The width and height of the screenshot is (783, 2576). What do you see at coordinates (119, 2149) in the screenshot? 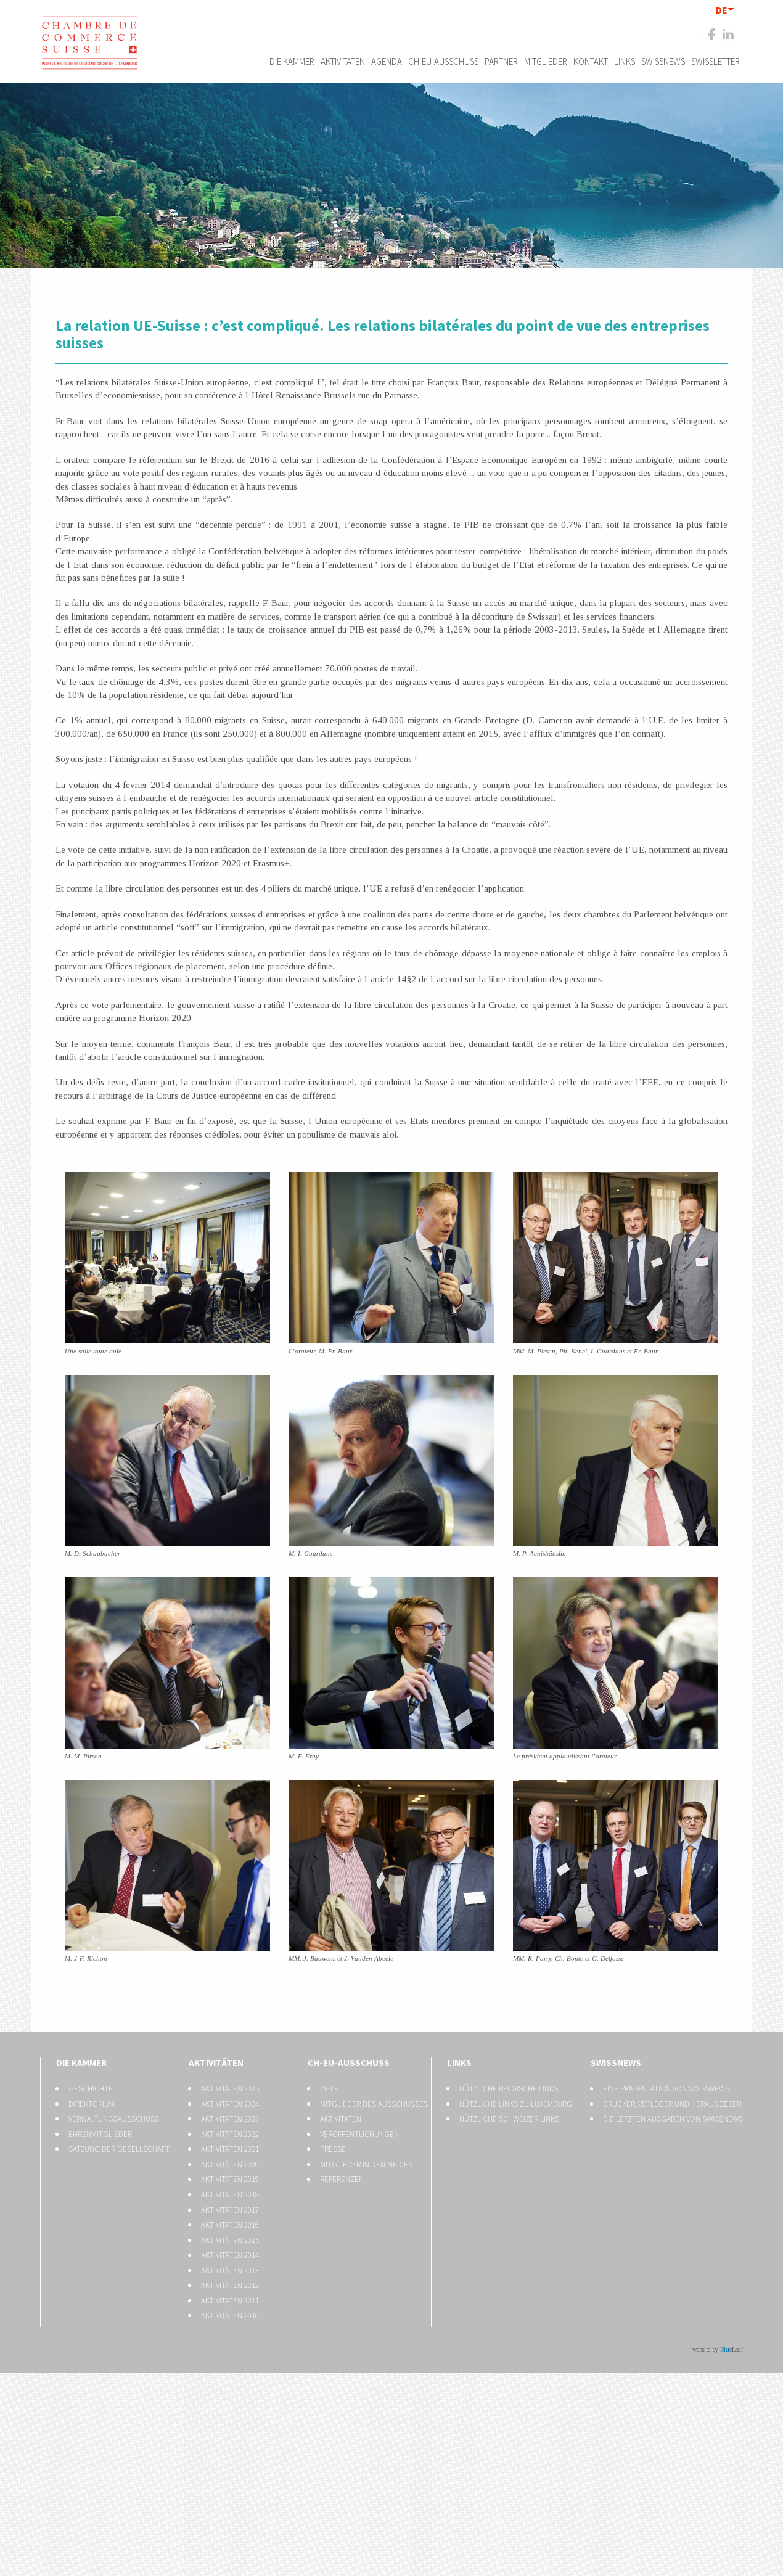
I see `Satzung der Gesellschaft` at bounding box center [119, 2149].